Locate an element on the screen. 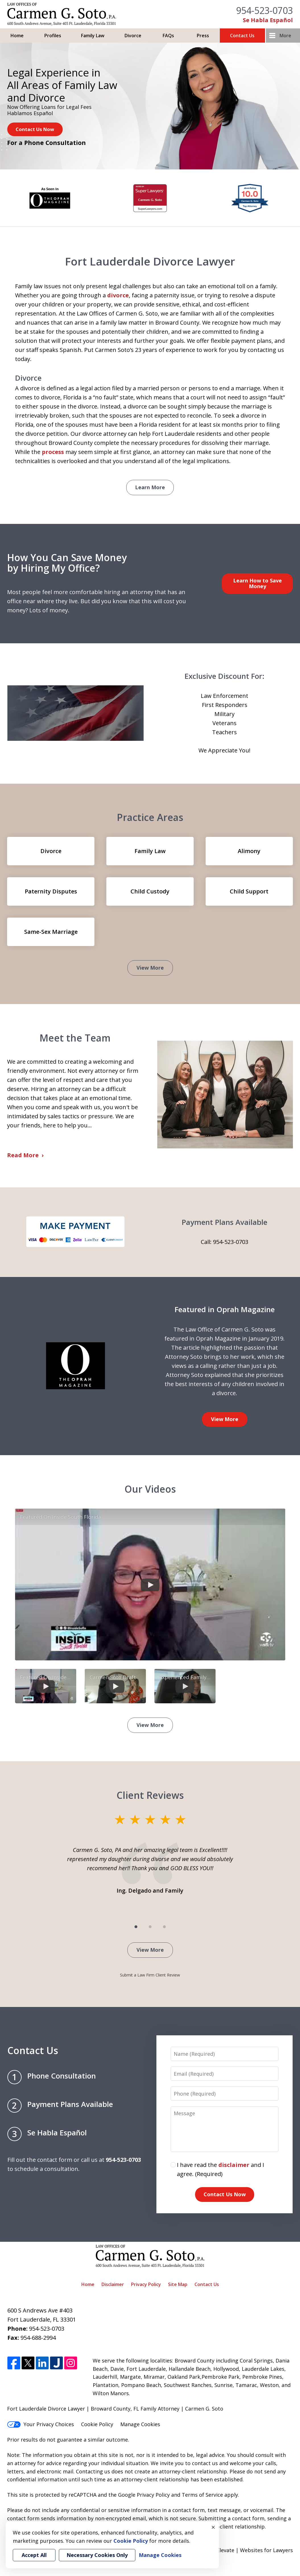  Cookie Policy is located at coordinates (97, 2424).